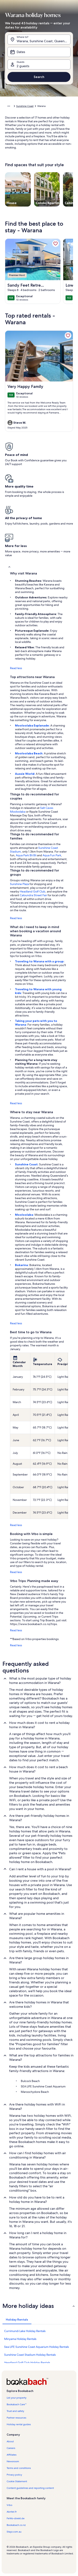  I want to click on [button], so click(39, 566).